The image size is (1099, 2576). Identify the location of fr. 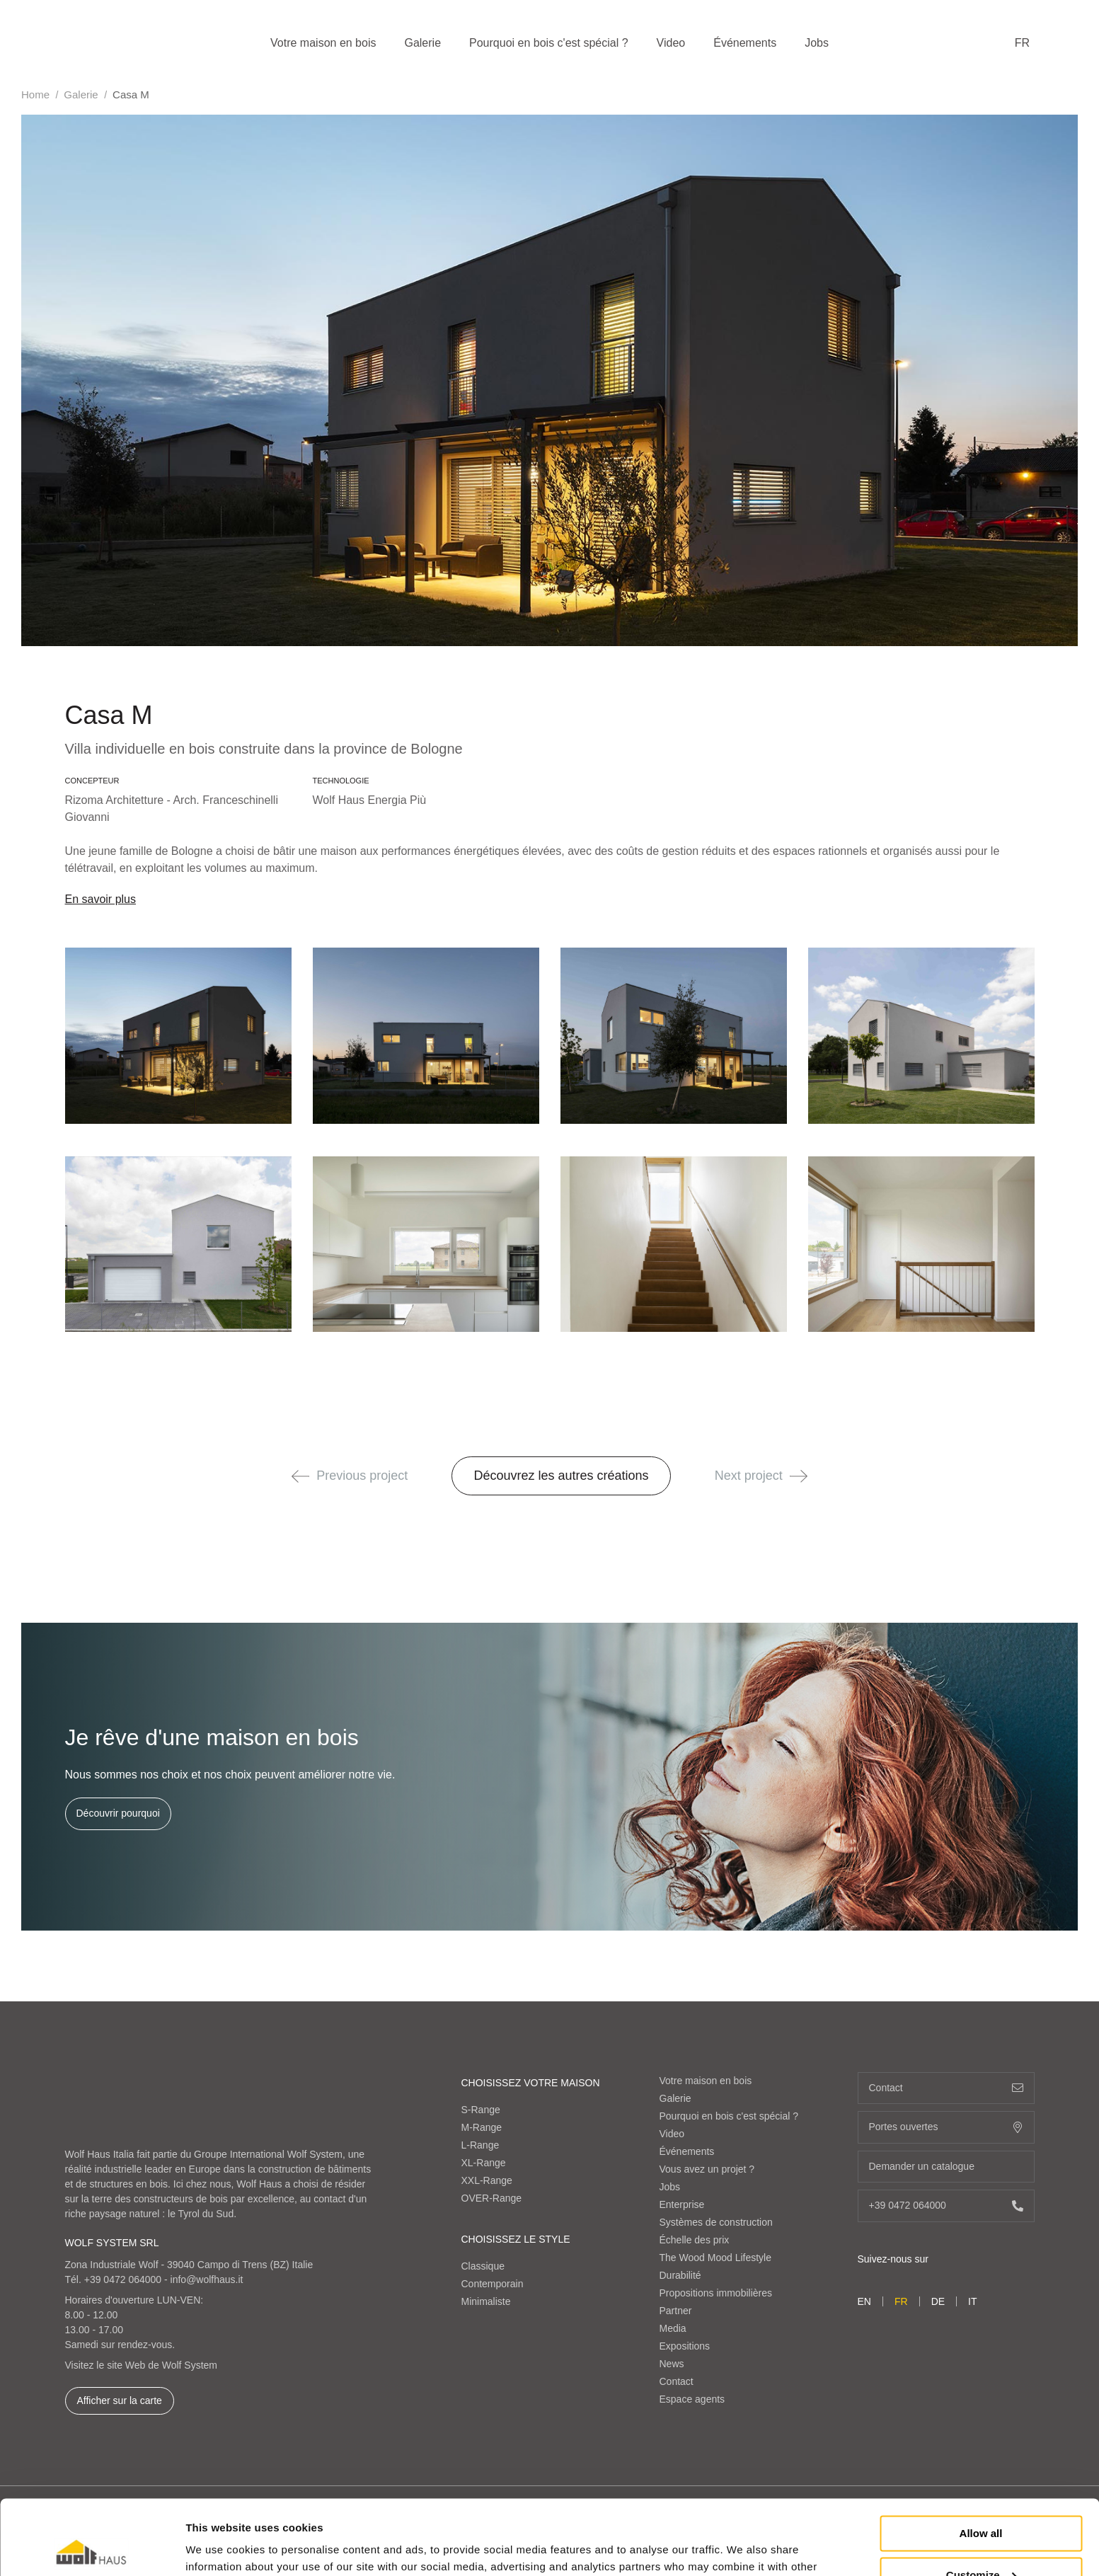
(1022, 43).